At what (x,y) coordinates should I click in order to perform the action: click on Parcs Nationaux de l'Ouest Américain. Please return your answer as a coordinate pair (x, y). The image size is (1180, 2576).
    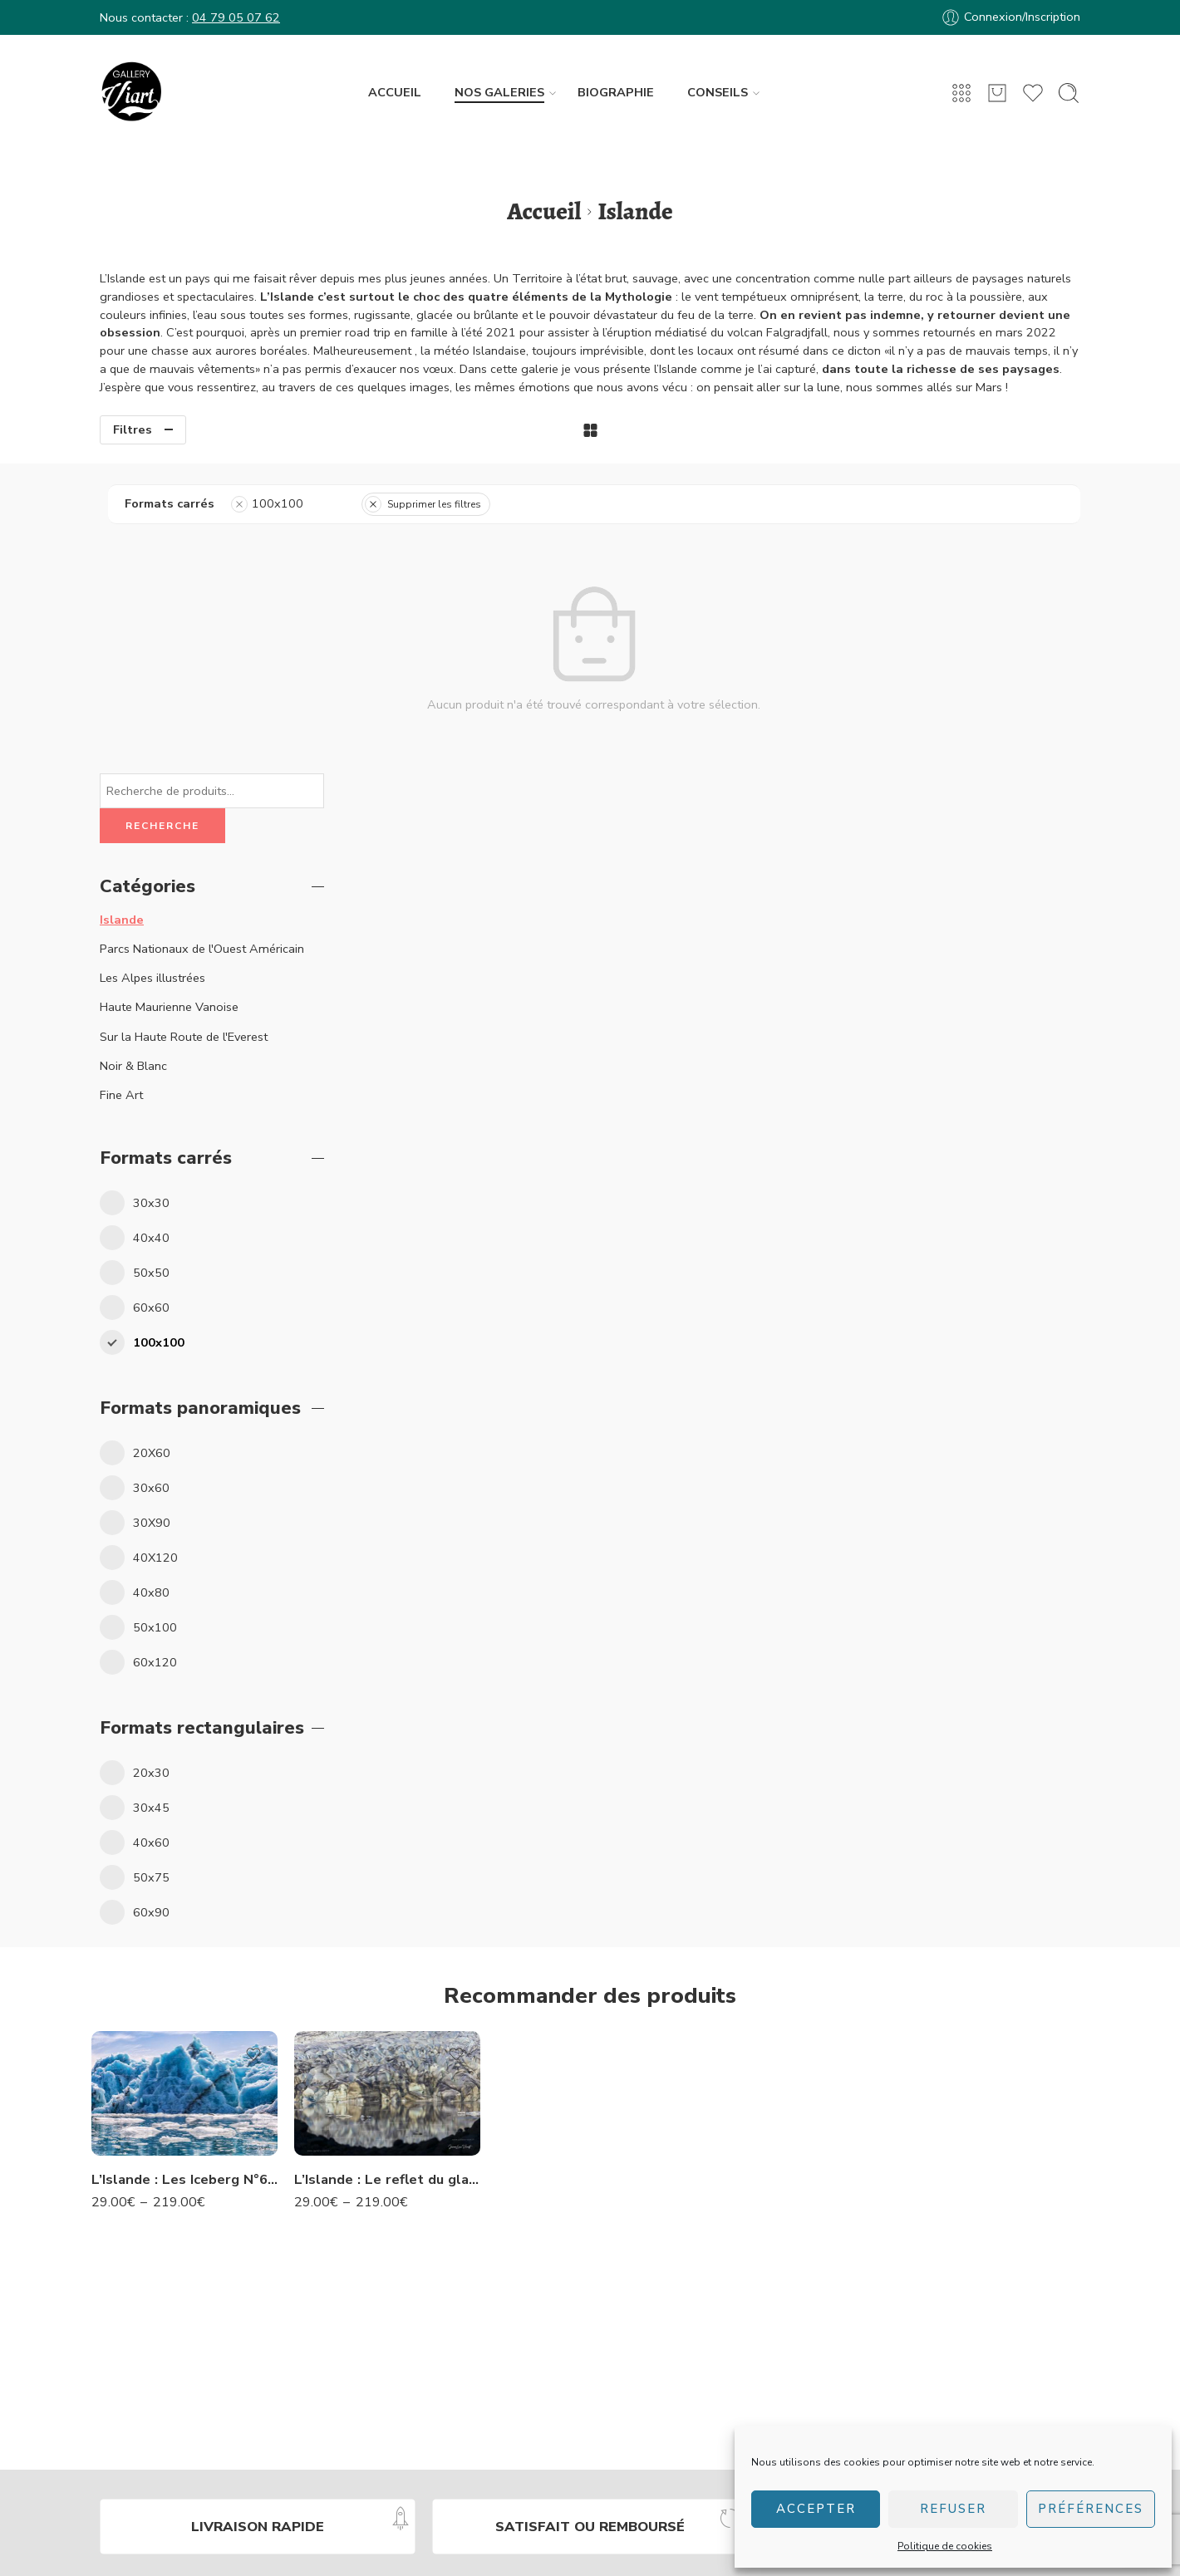
    Looking at the image, I should click on (202, 639).